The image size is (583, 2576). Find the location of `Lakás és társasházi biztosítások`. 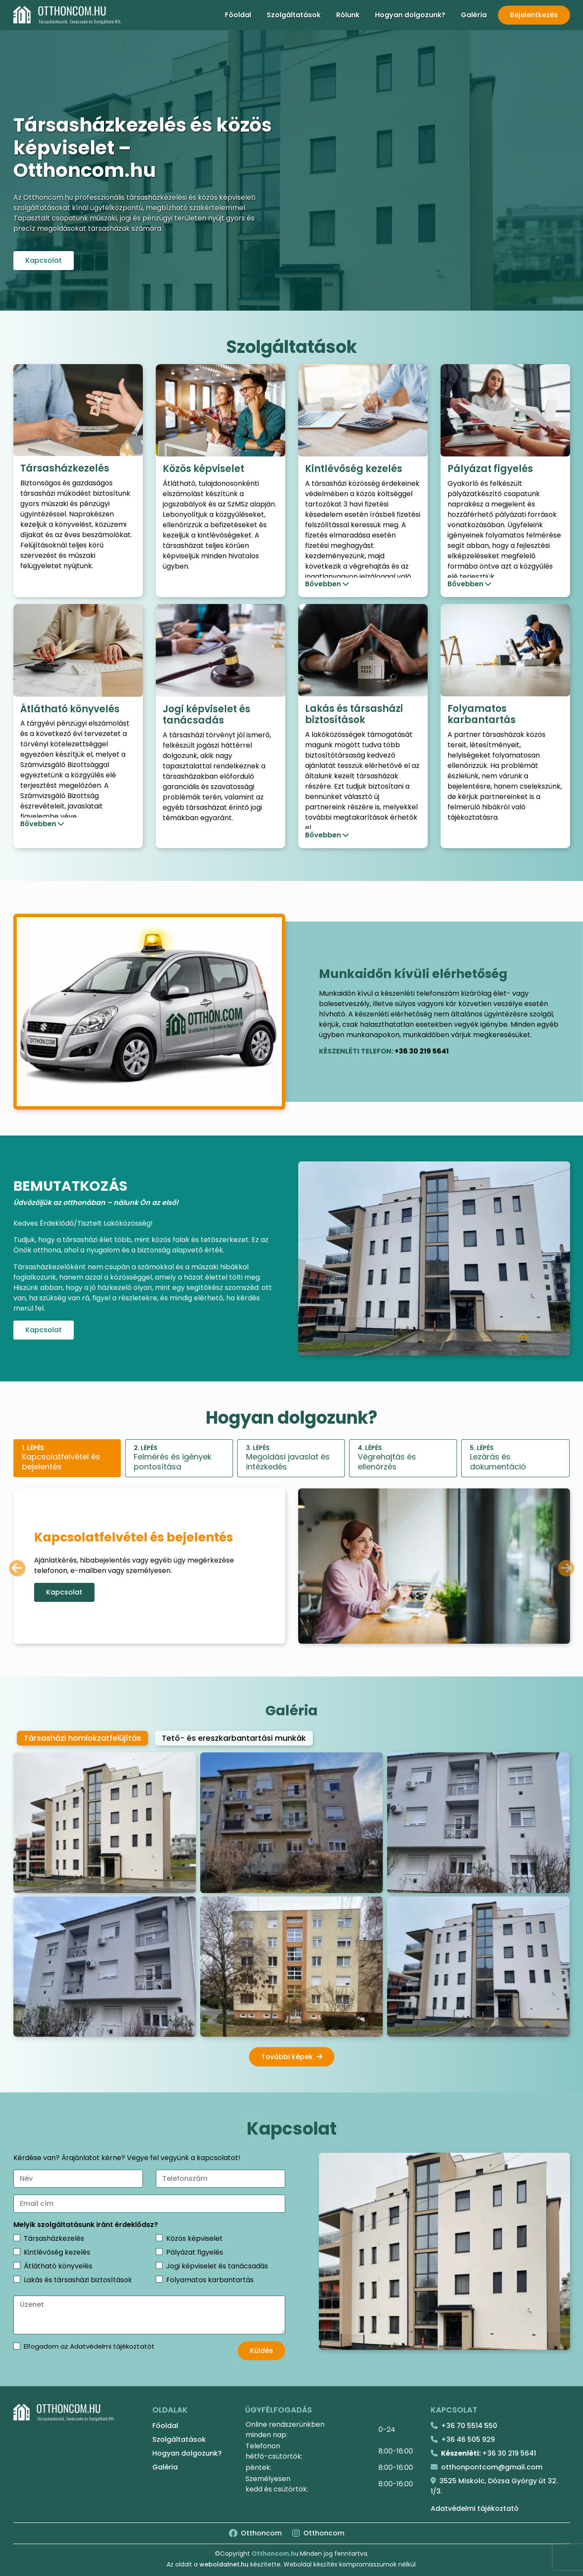

Lakás és társasházi biztosítások is located at coordinates (78, 2280).